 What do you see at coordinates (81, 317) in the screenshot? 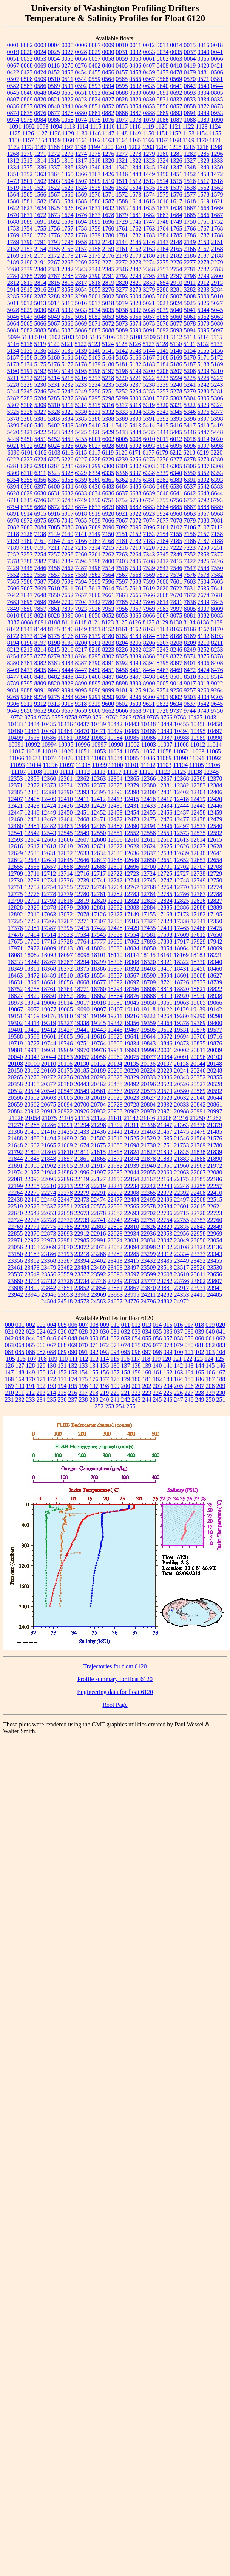
I see `5051` at bounding box center [81, 317].